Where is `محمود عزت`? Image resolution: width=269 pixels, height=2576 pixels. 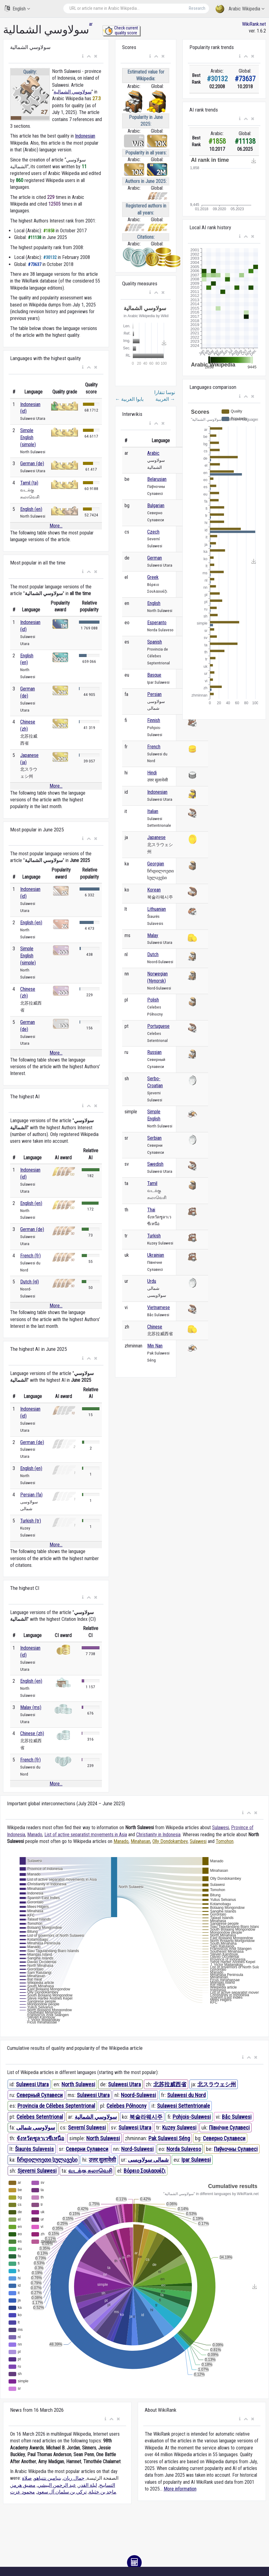 محمود عزت is located at coordinates (22, 2492).